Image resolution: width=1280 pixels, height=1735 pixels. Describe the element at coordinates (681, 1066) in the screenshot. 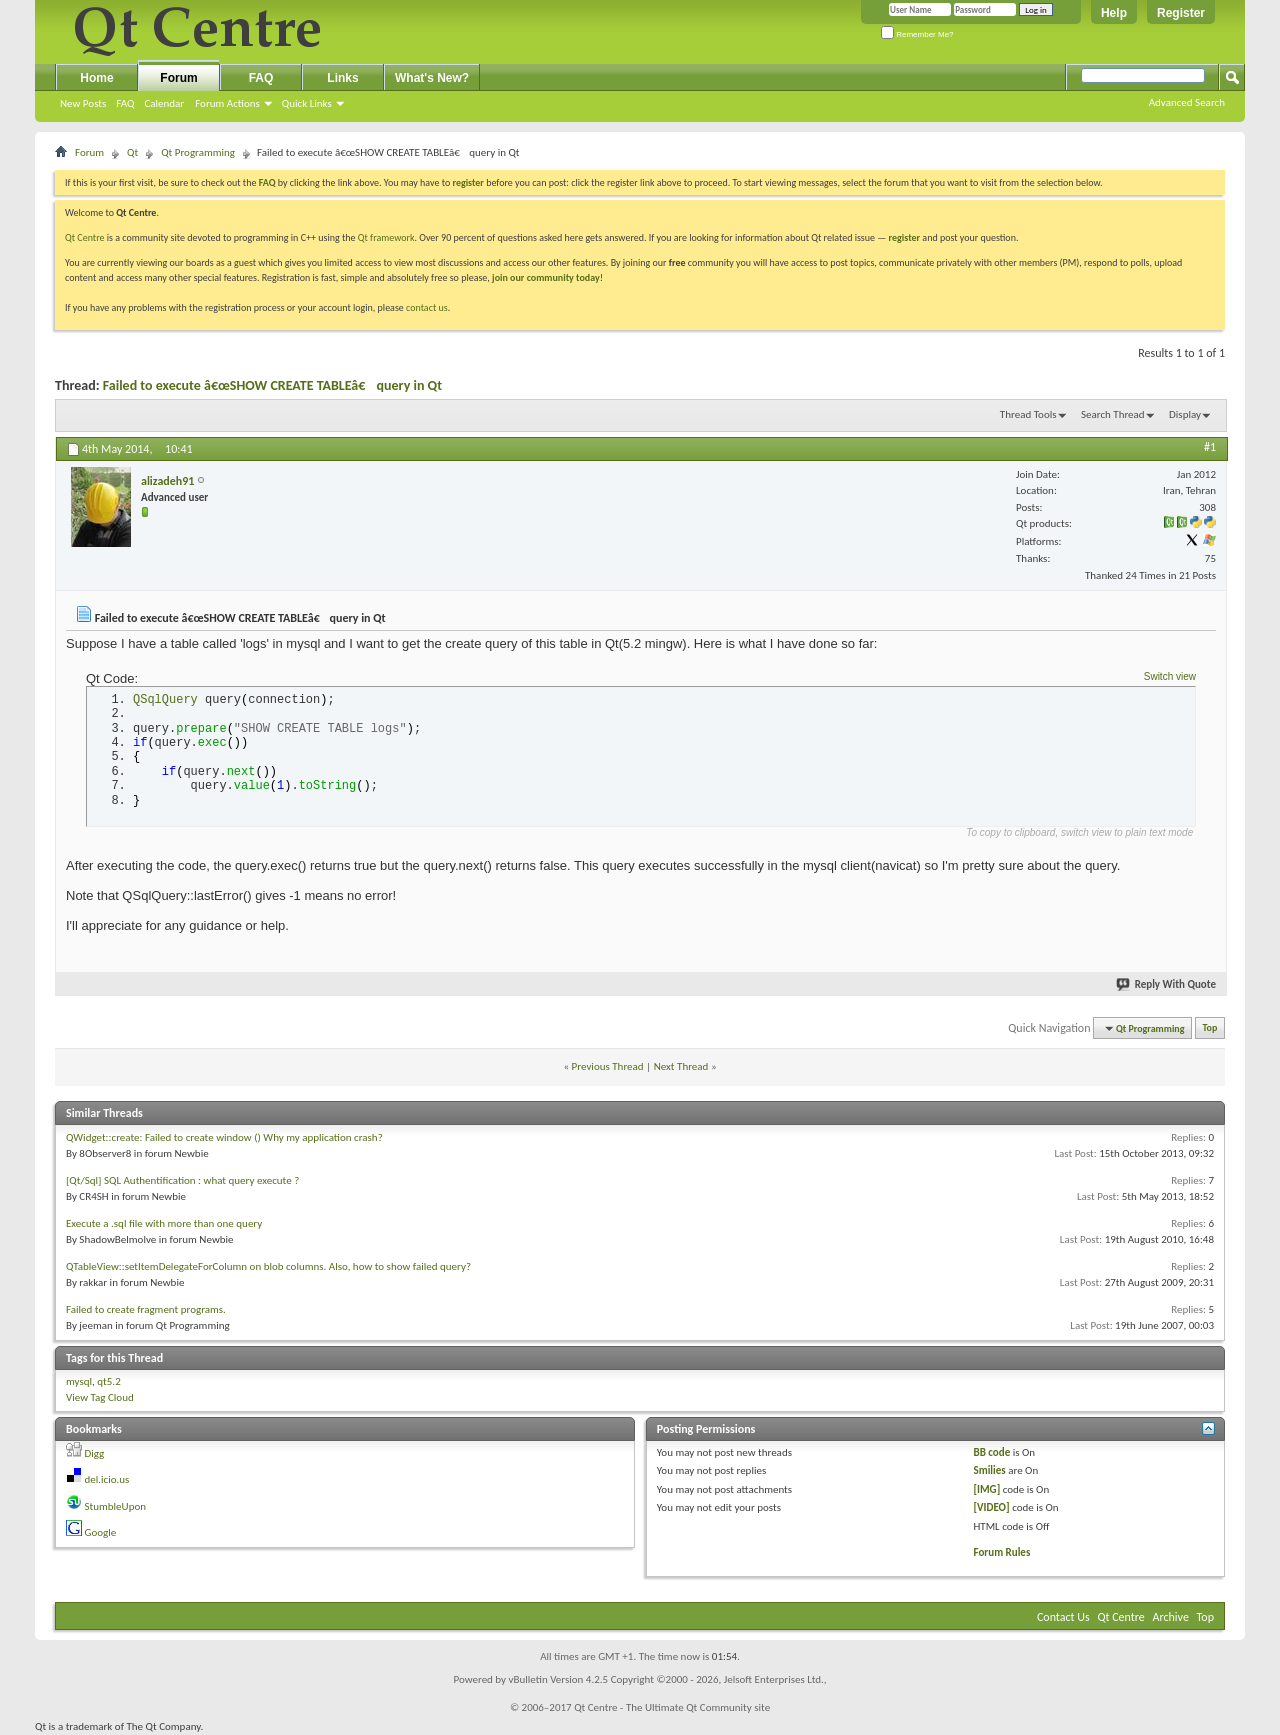

I see `Next Thread` at that location.